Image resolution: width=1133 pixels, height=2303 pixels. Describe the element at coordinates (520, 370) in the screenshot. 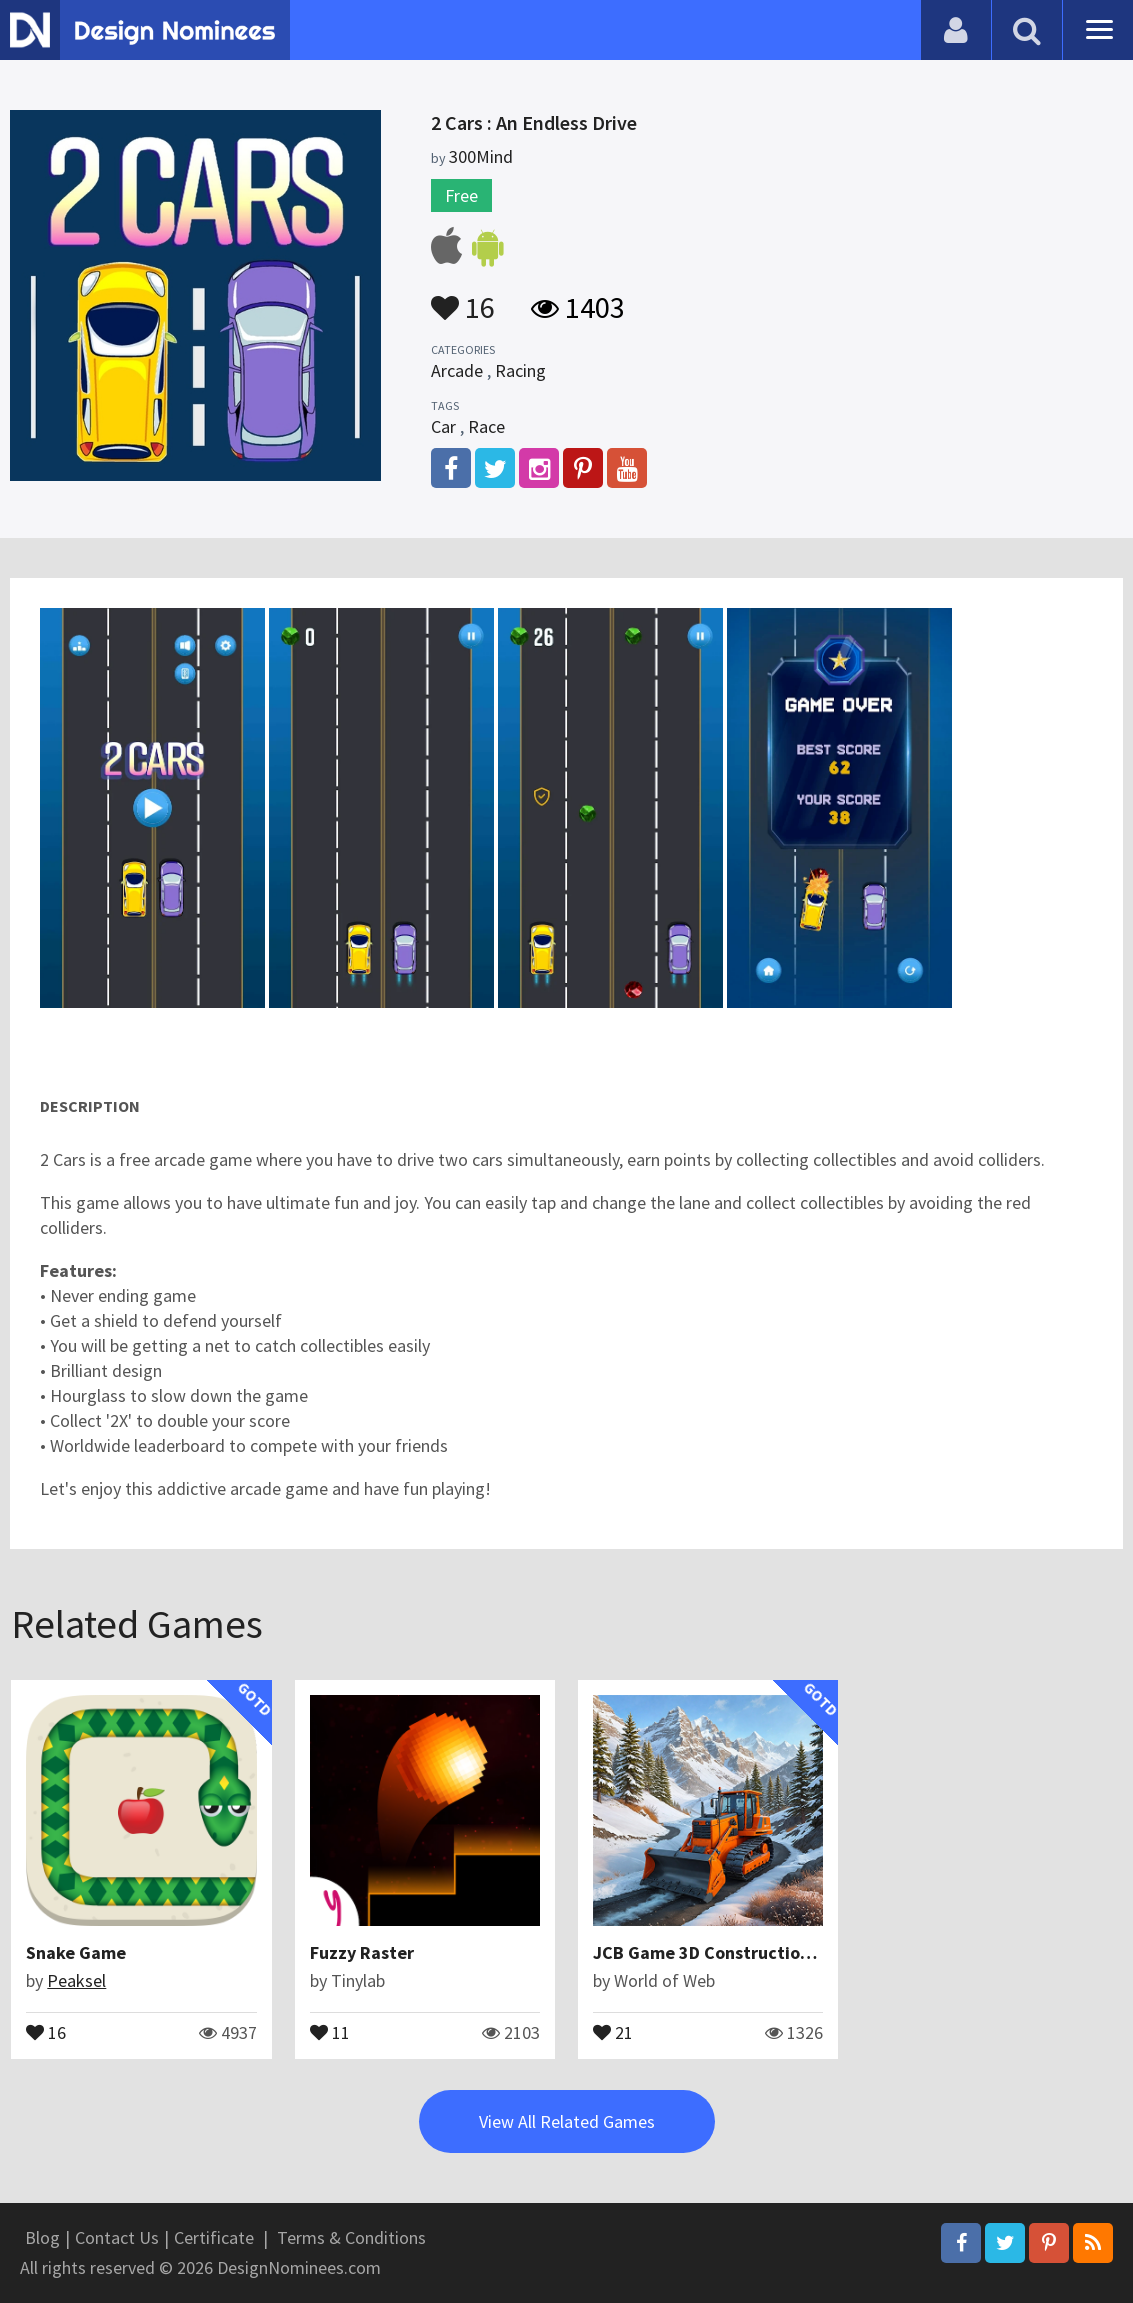

I see `Racing` at that location.